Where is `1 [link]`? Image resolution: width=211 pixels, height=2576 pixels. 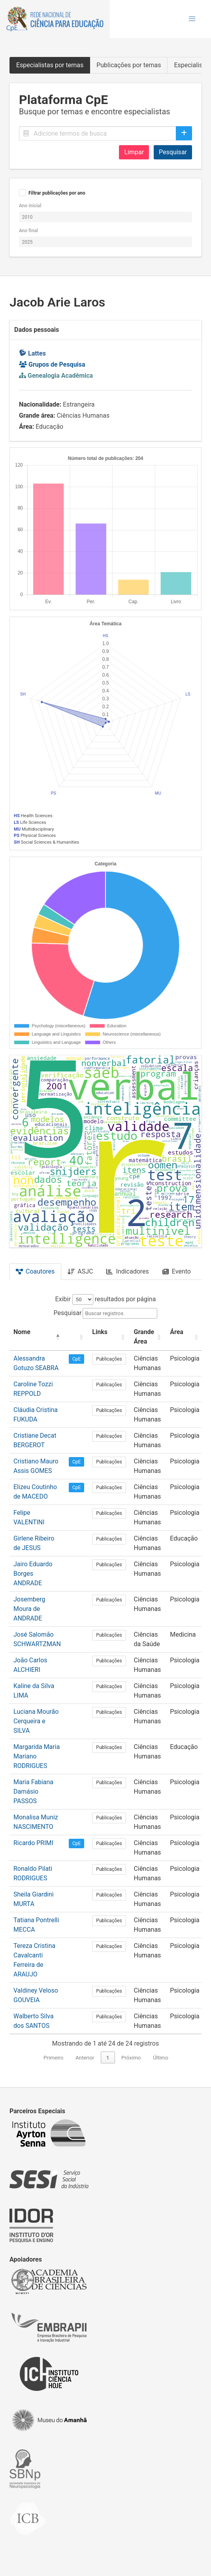
1 [link] is located at coordinates (107, 2058).